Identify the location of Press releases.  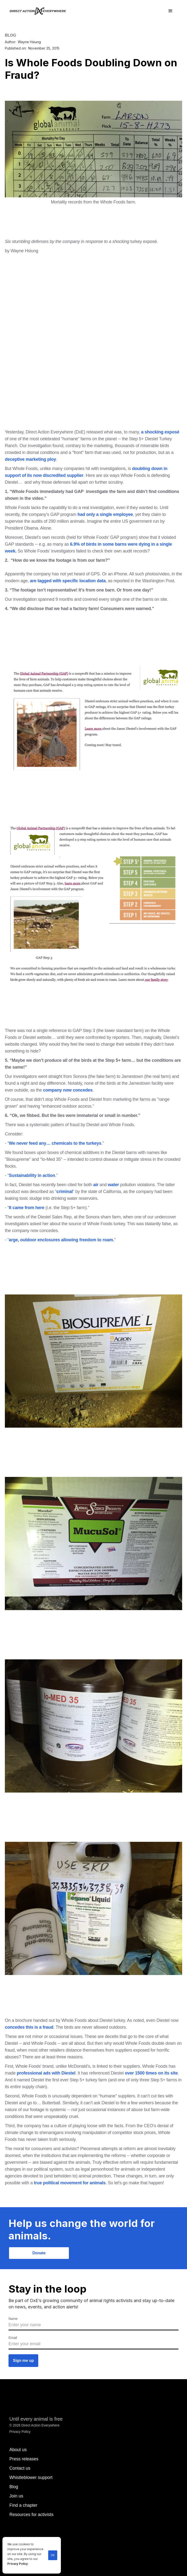
(23, 2458).